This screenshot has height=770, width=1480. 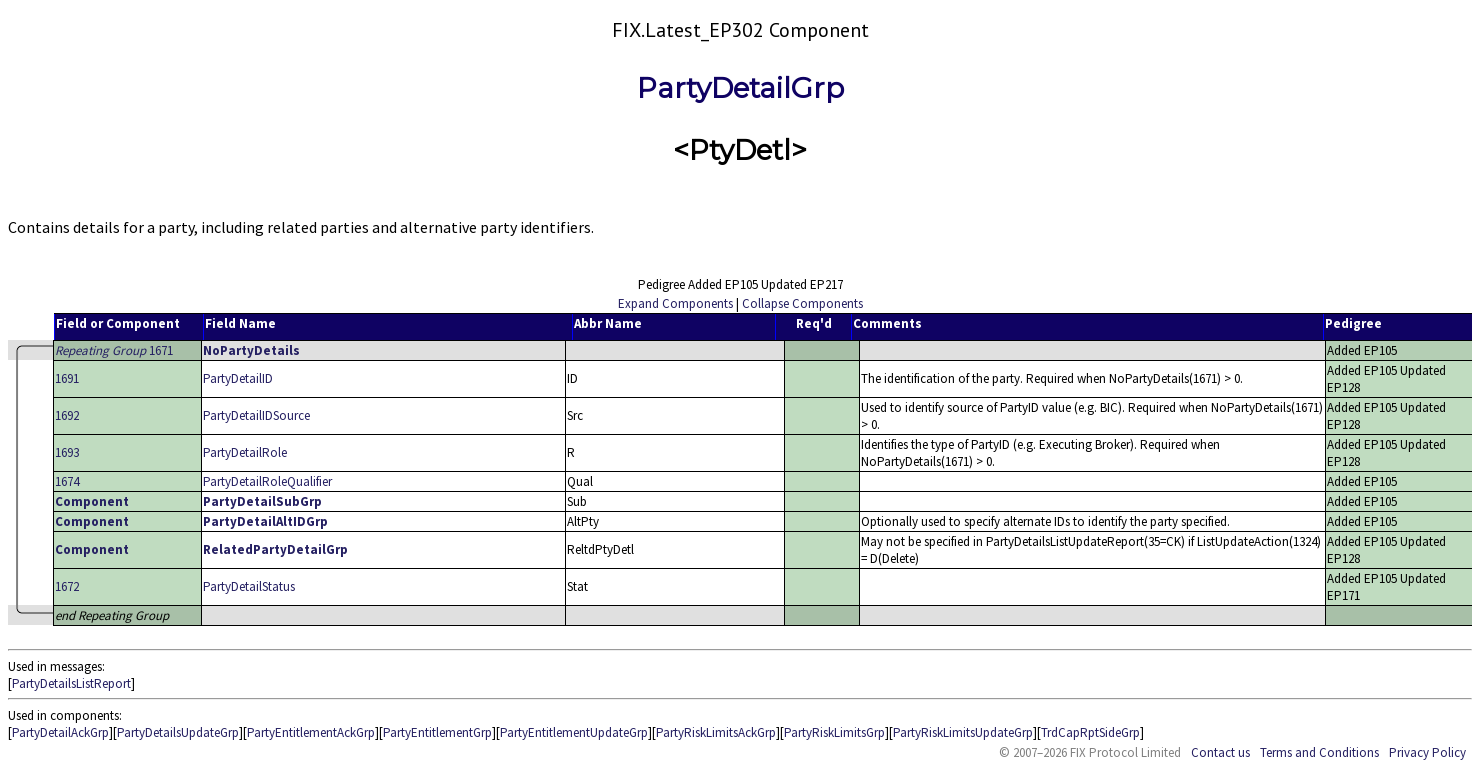 I want to click on 1693, so click(x=67, y=452).